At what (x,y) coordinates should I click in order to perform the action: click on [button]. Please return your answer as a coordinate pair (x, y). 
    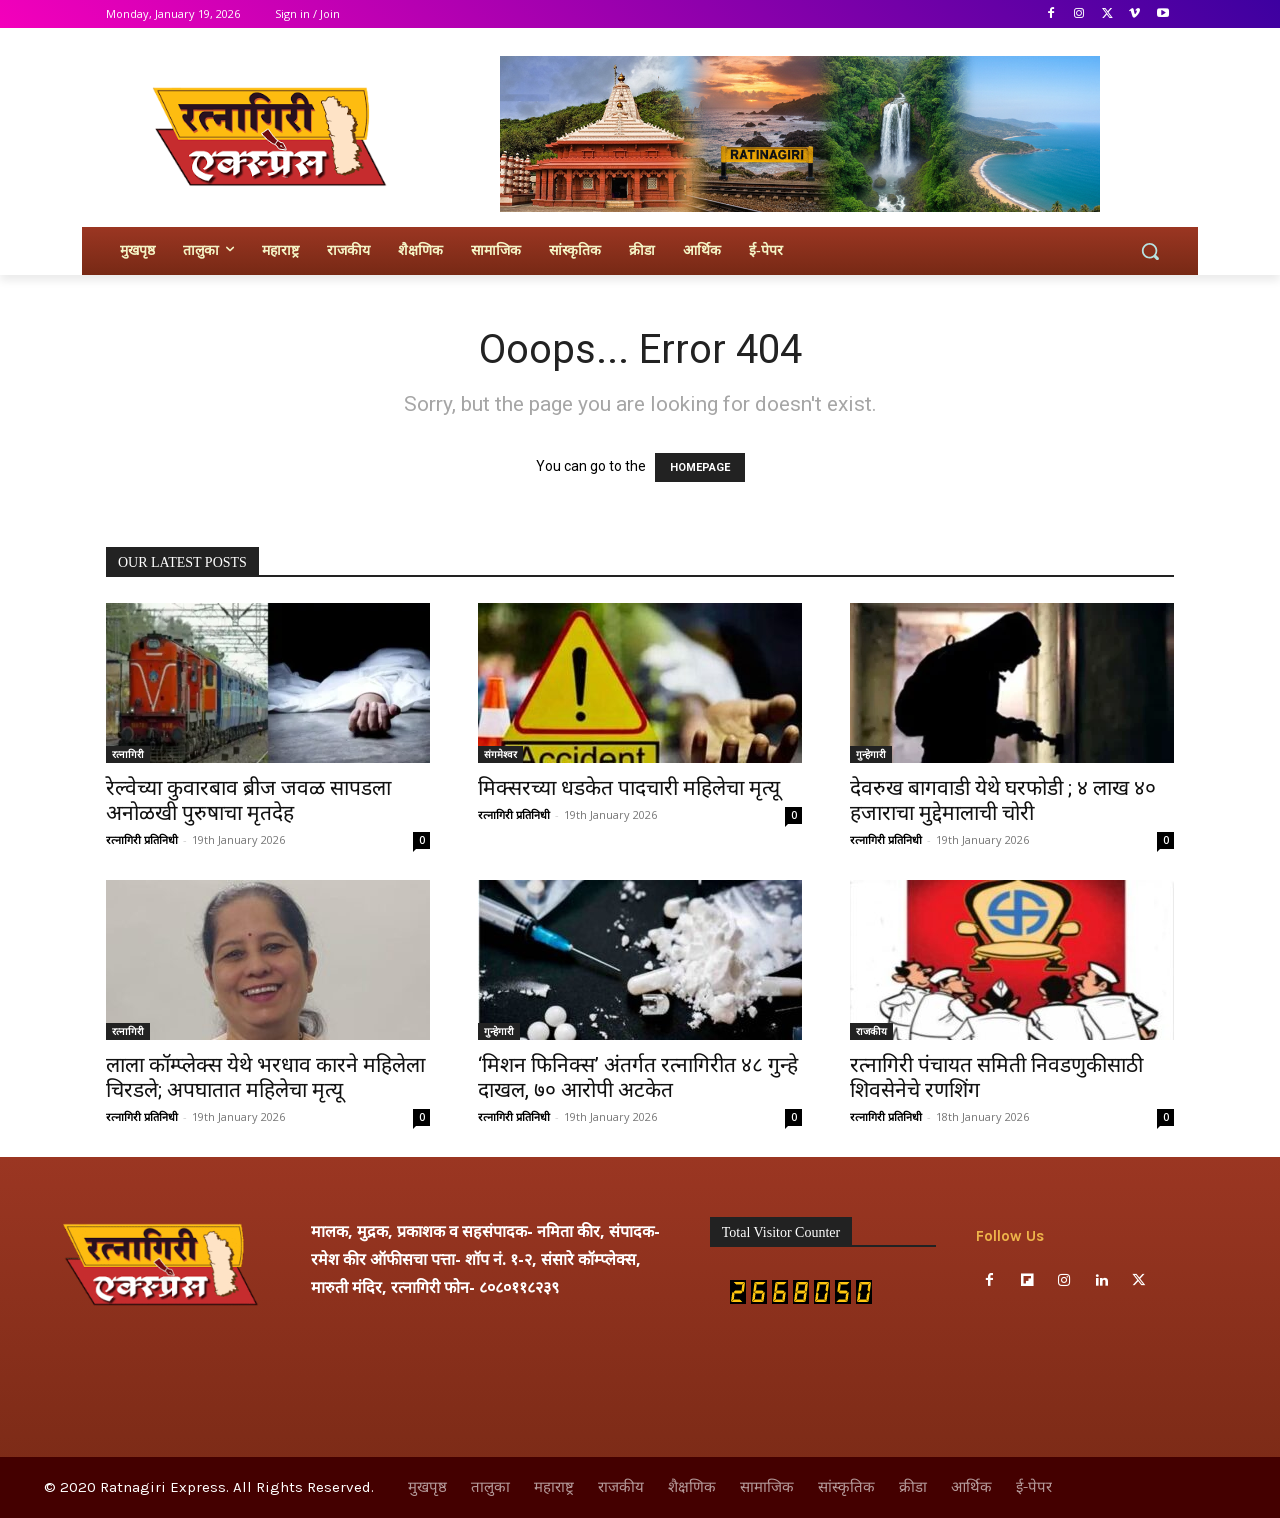
    Looking at the image, I should click on (1150, 251).